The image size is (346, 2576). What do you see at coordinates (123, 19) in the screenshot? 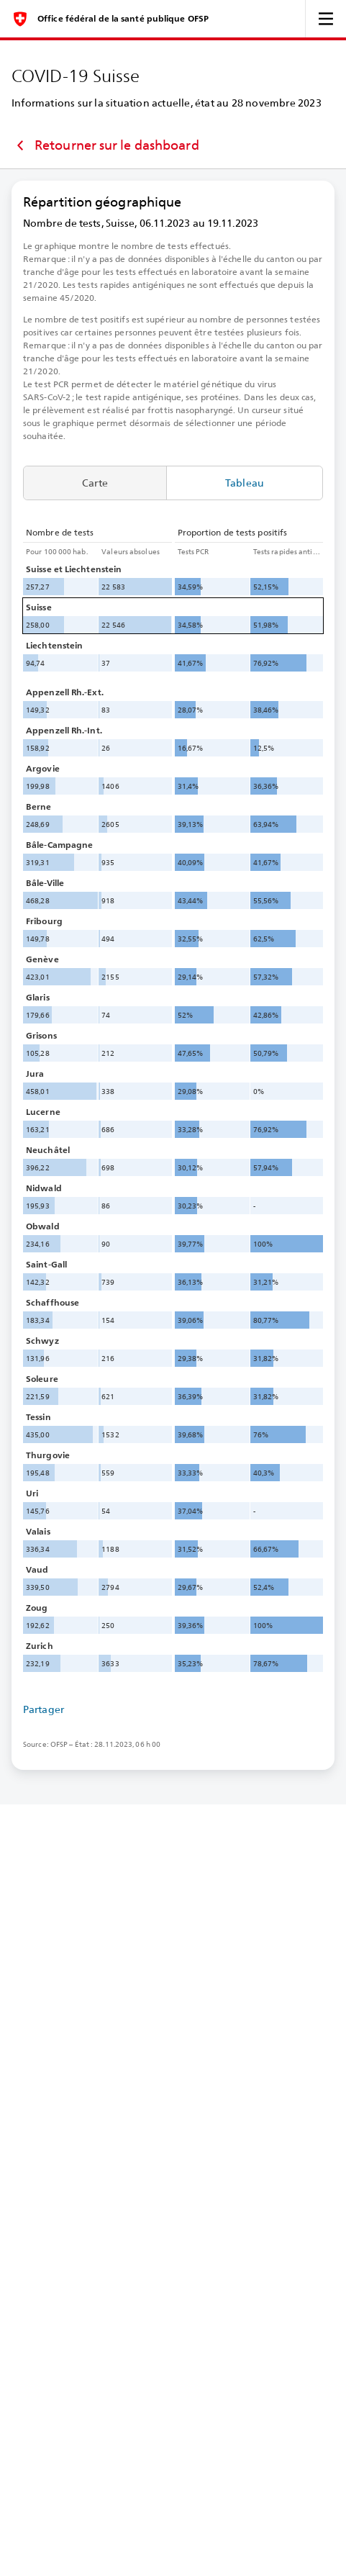
I see `Office fédéral de la santé publique OFSP` at bounding box center [123, 19].